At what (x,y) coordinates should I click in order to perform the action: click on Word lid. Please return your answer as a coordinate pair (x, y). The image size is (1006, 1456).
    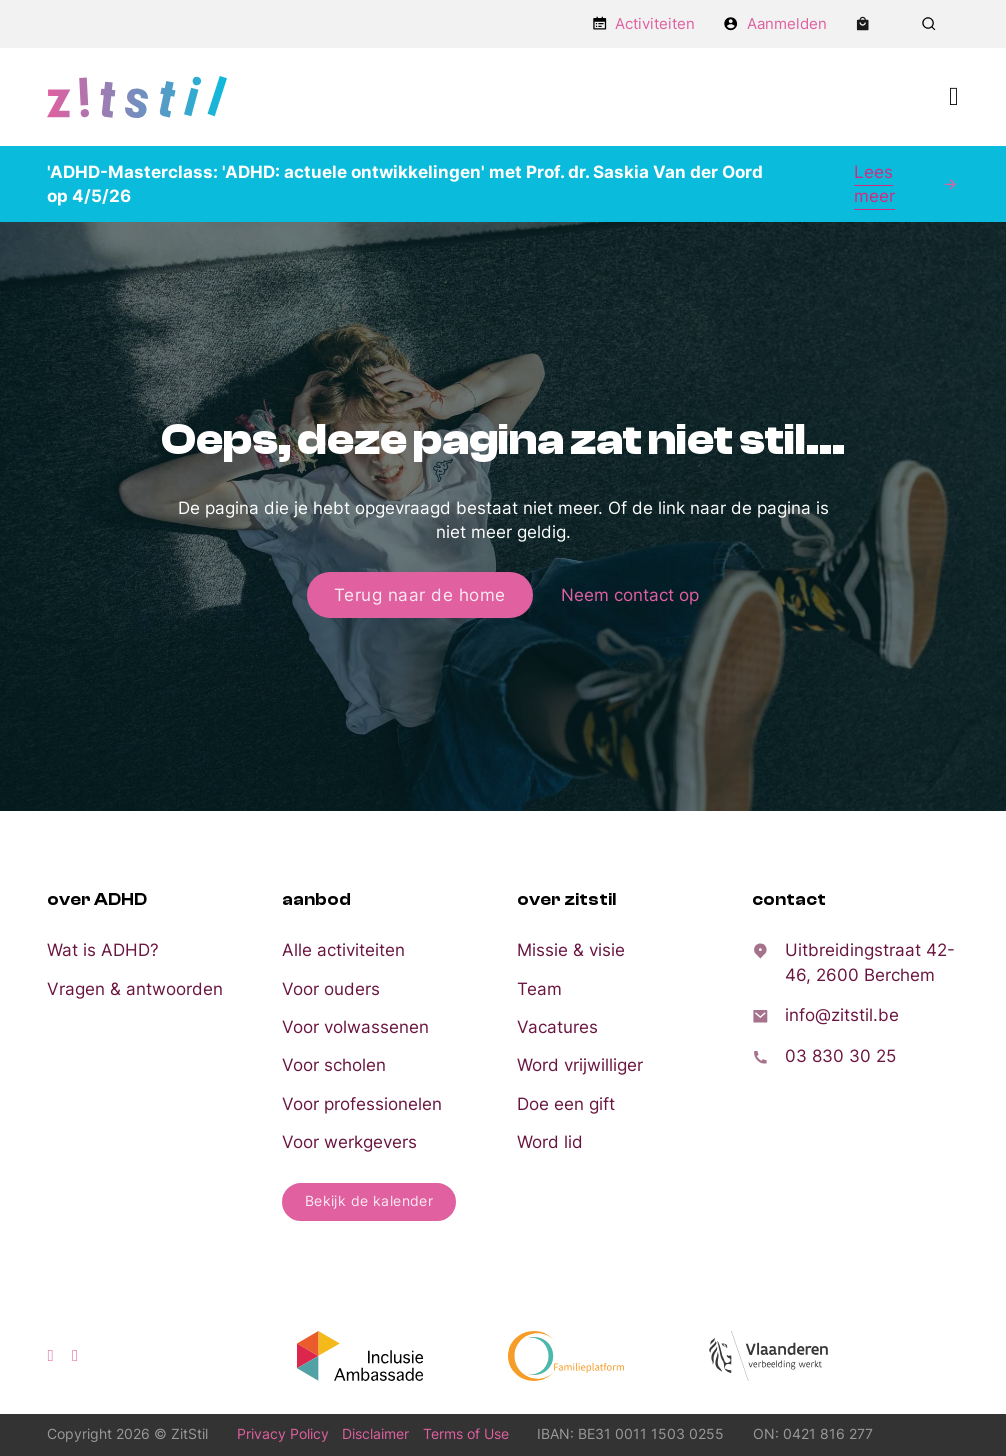
    Looking at the image, I should click on (550, 1142).